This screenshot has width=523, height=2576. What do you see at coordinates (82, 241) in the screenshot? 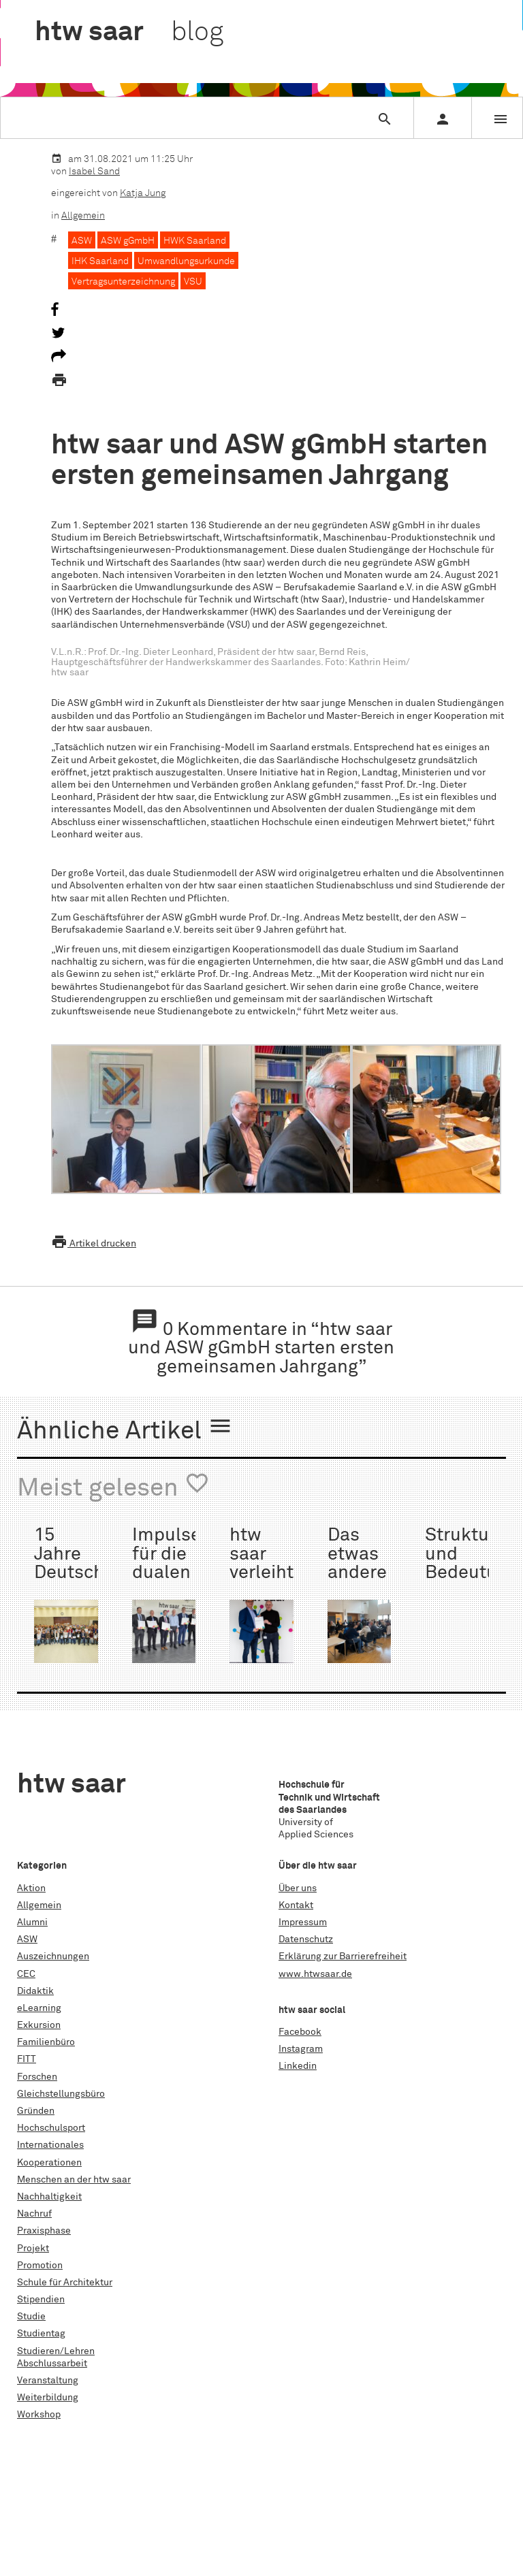
I see `ASW` at bounding box center [82, 241].